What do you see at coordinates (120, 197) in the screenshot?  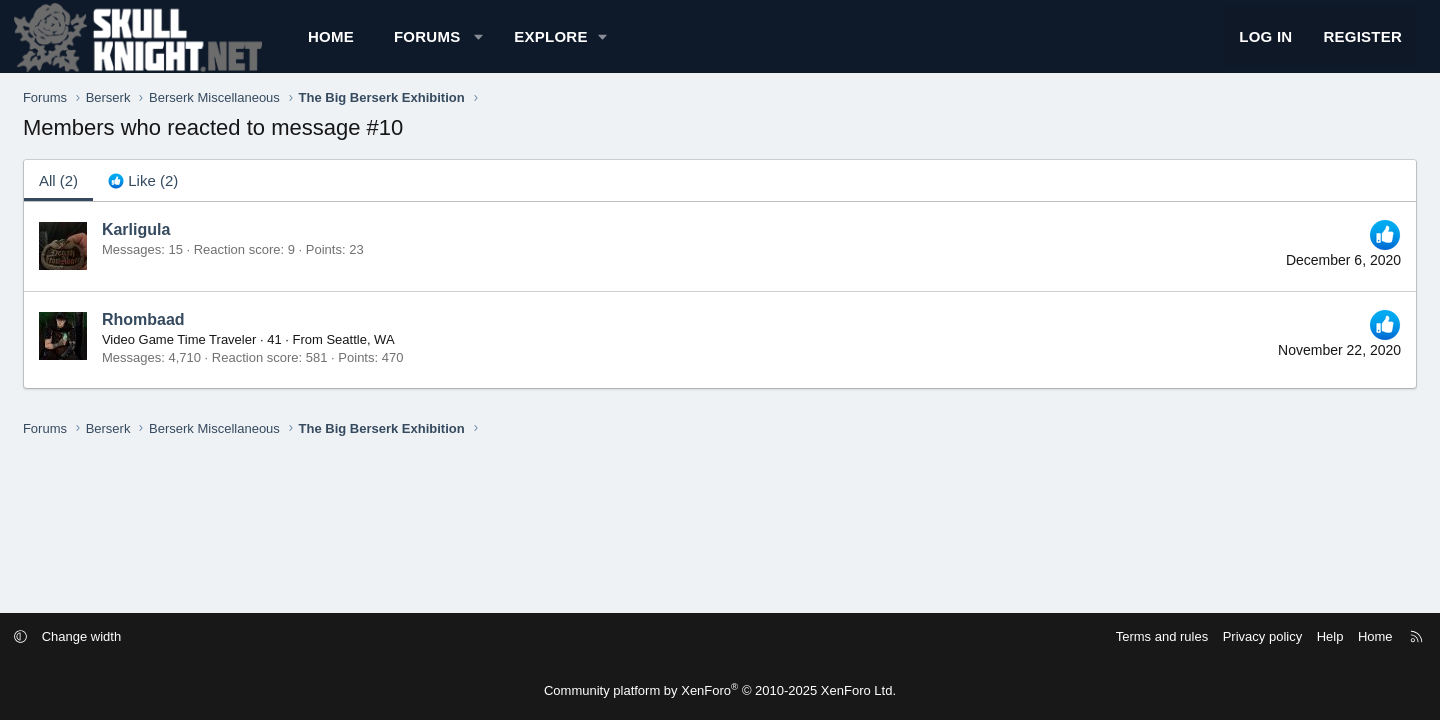 I see `(2) [tab]` at bounding box center [120, 197].